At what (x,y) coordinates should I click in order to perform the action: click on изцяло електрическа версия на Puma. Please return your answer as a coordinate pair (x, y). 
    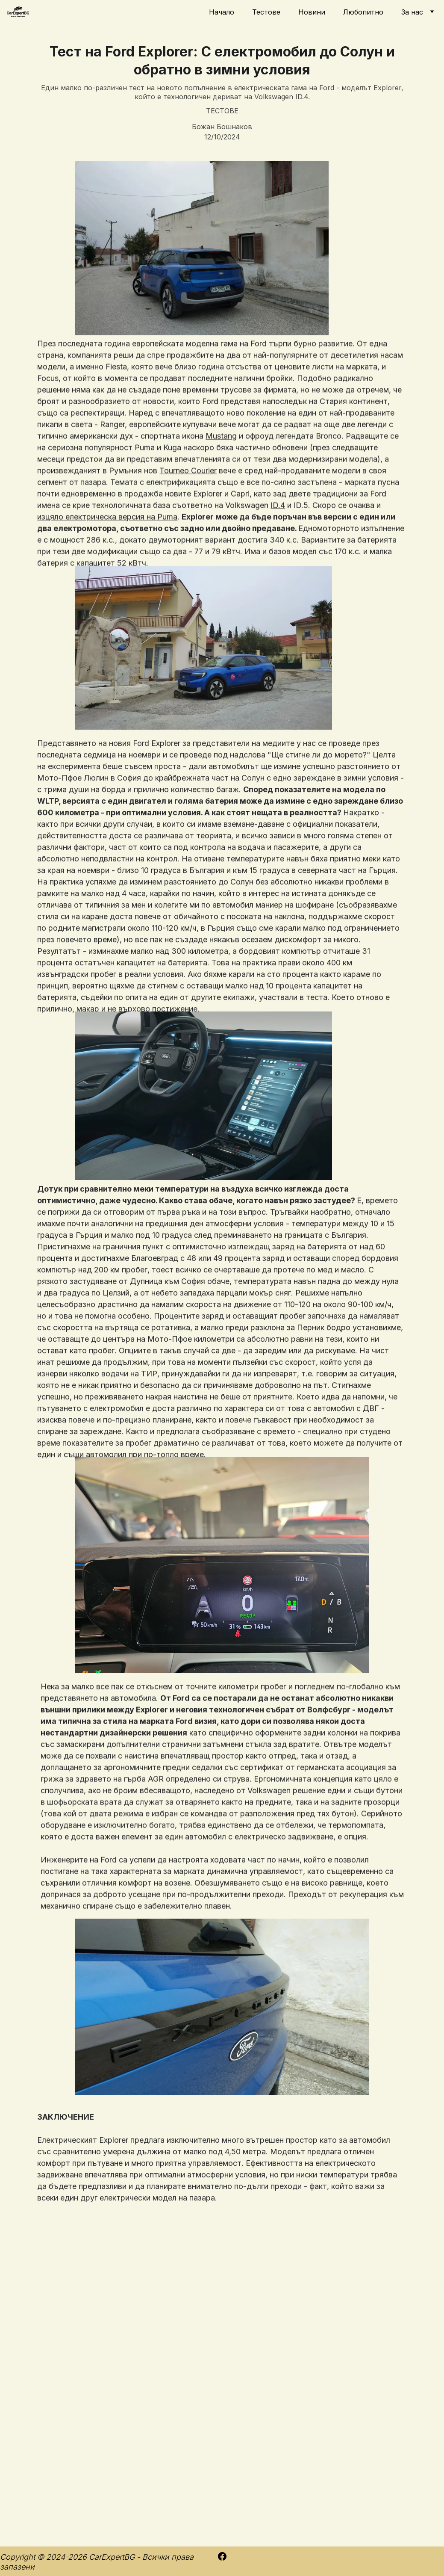
    Looking at the image, I should click on (107, 555).